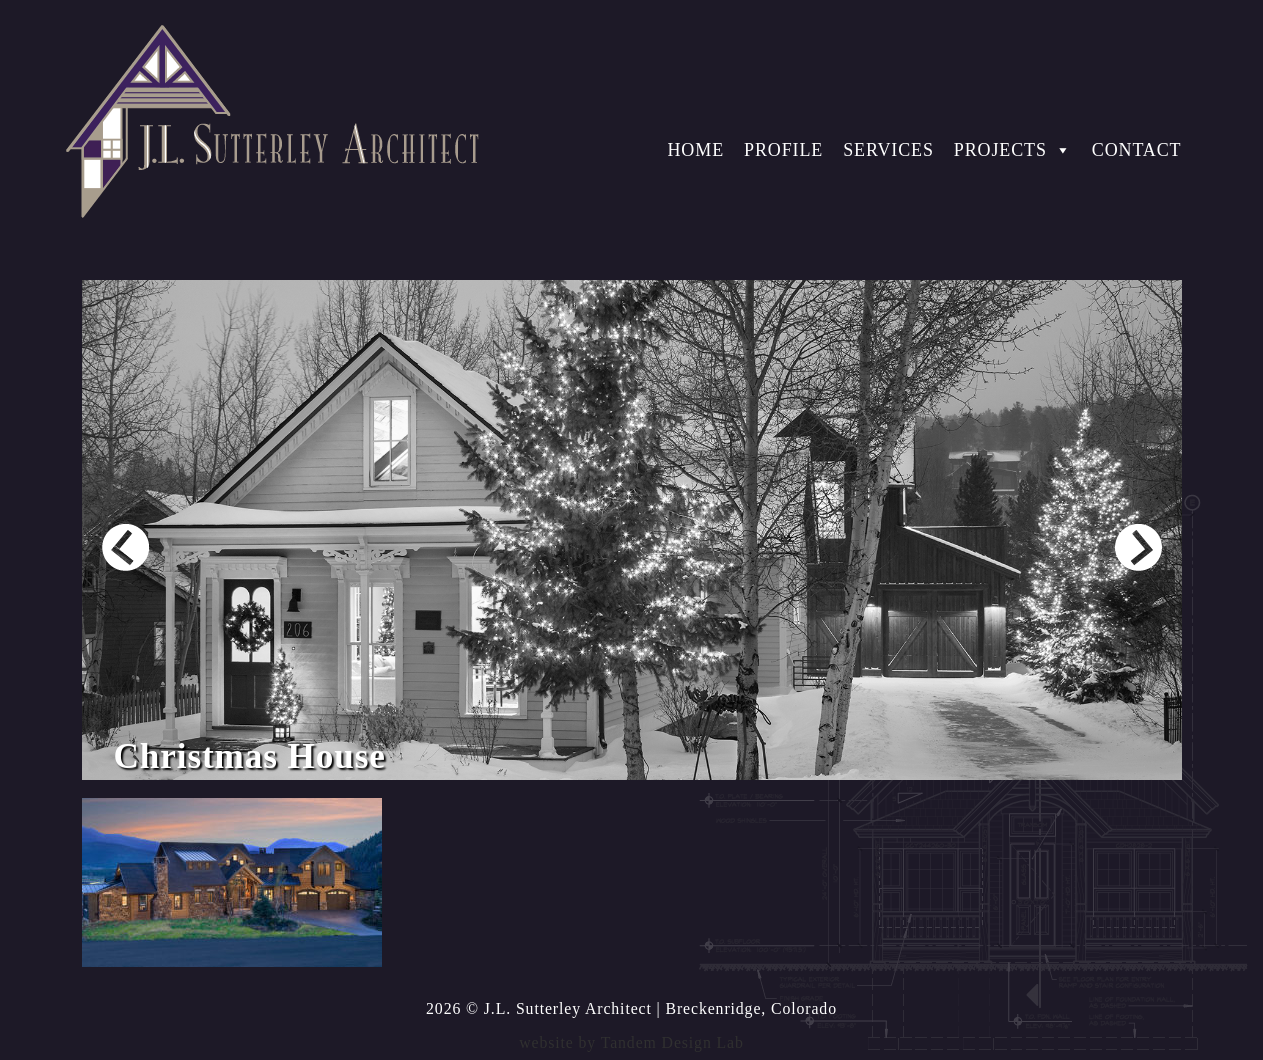  Describe the element at coordinates (888, 150) in the screenshot. I see `Services` at that location.